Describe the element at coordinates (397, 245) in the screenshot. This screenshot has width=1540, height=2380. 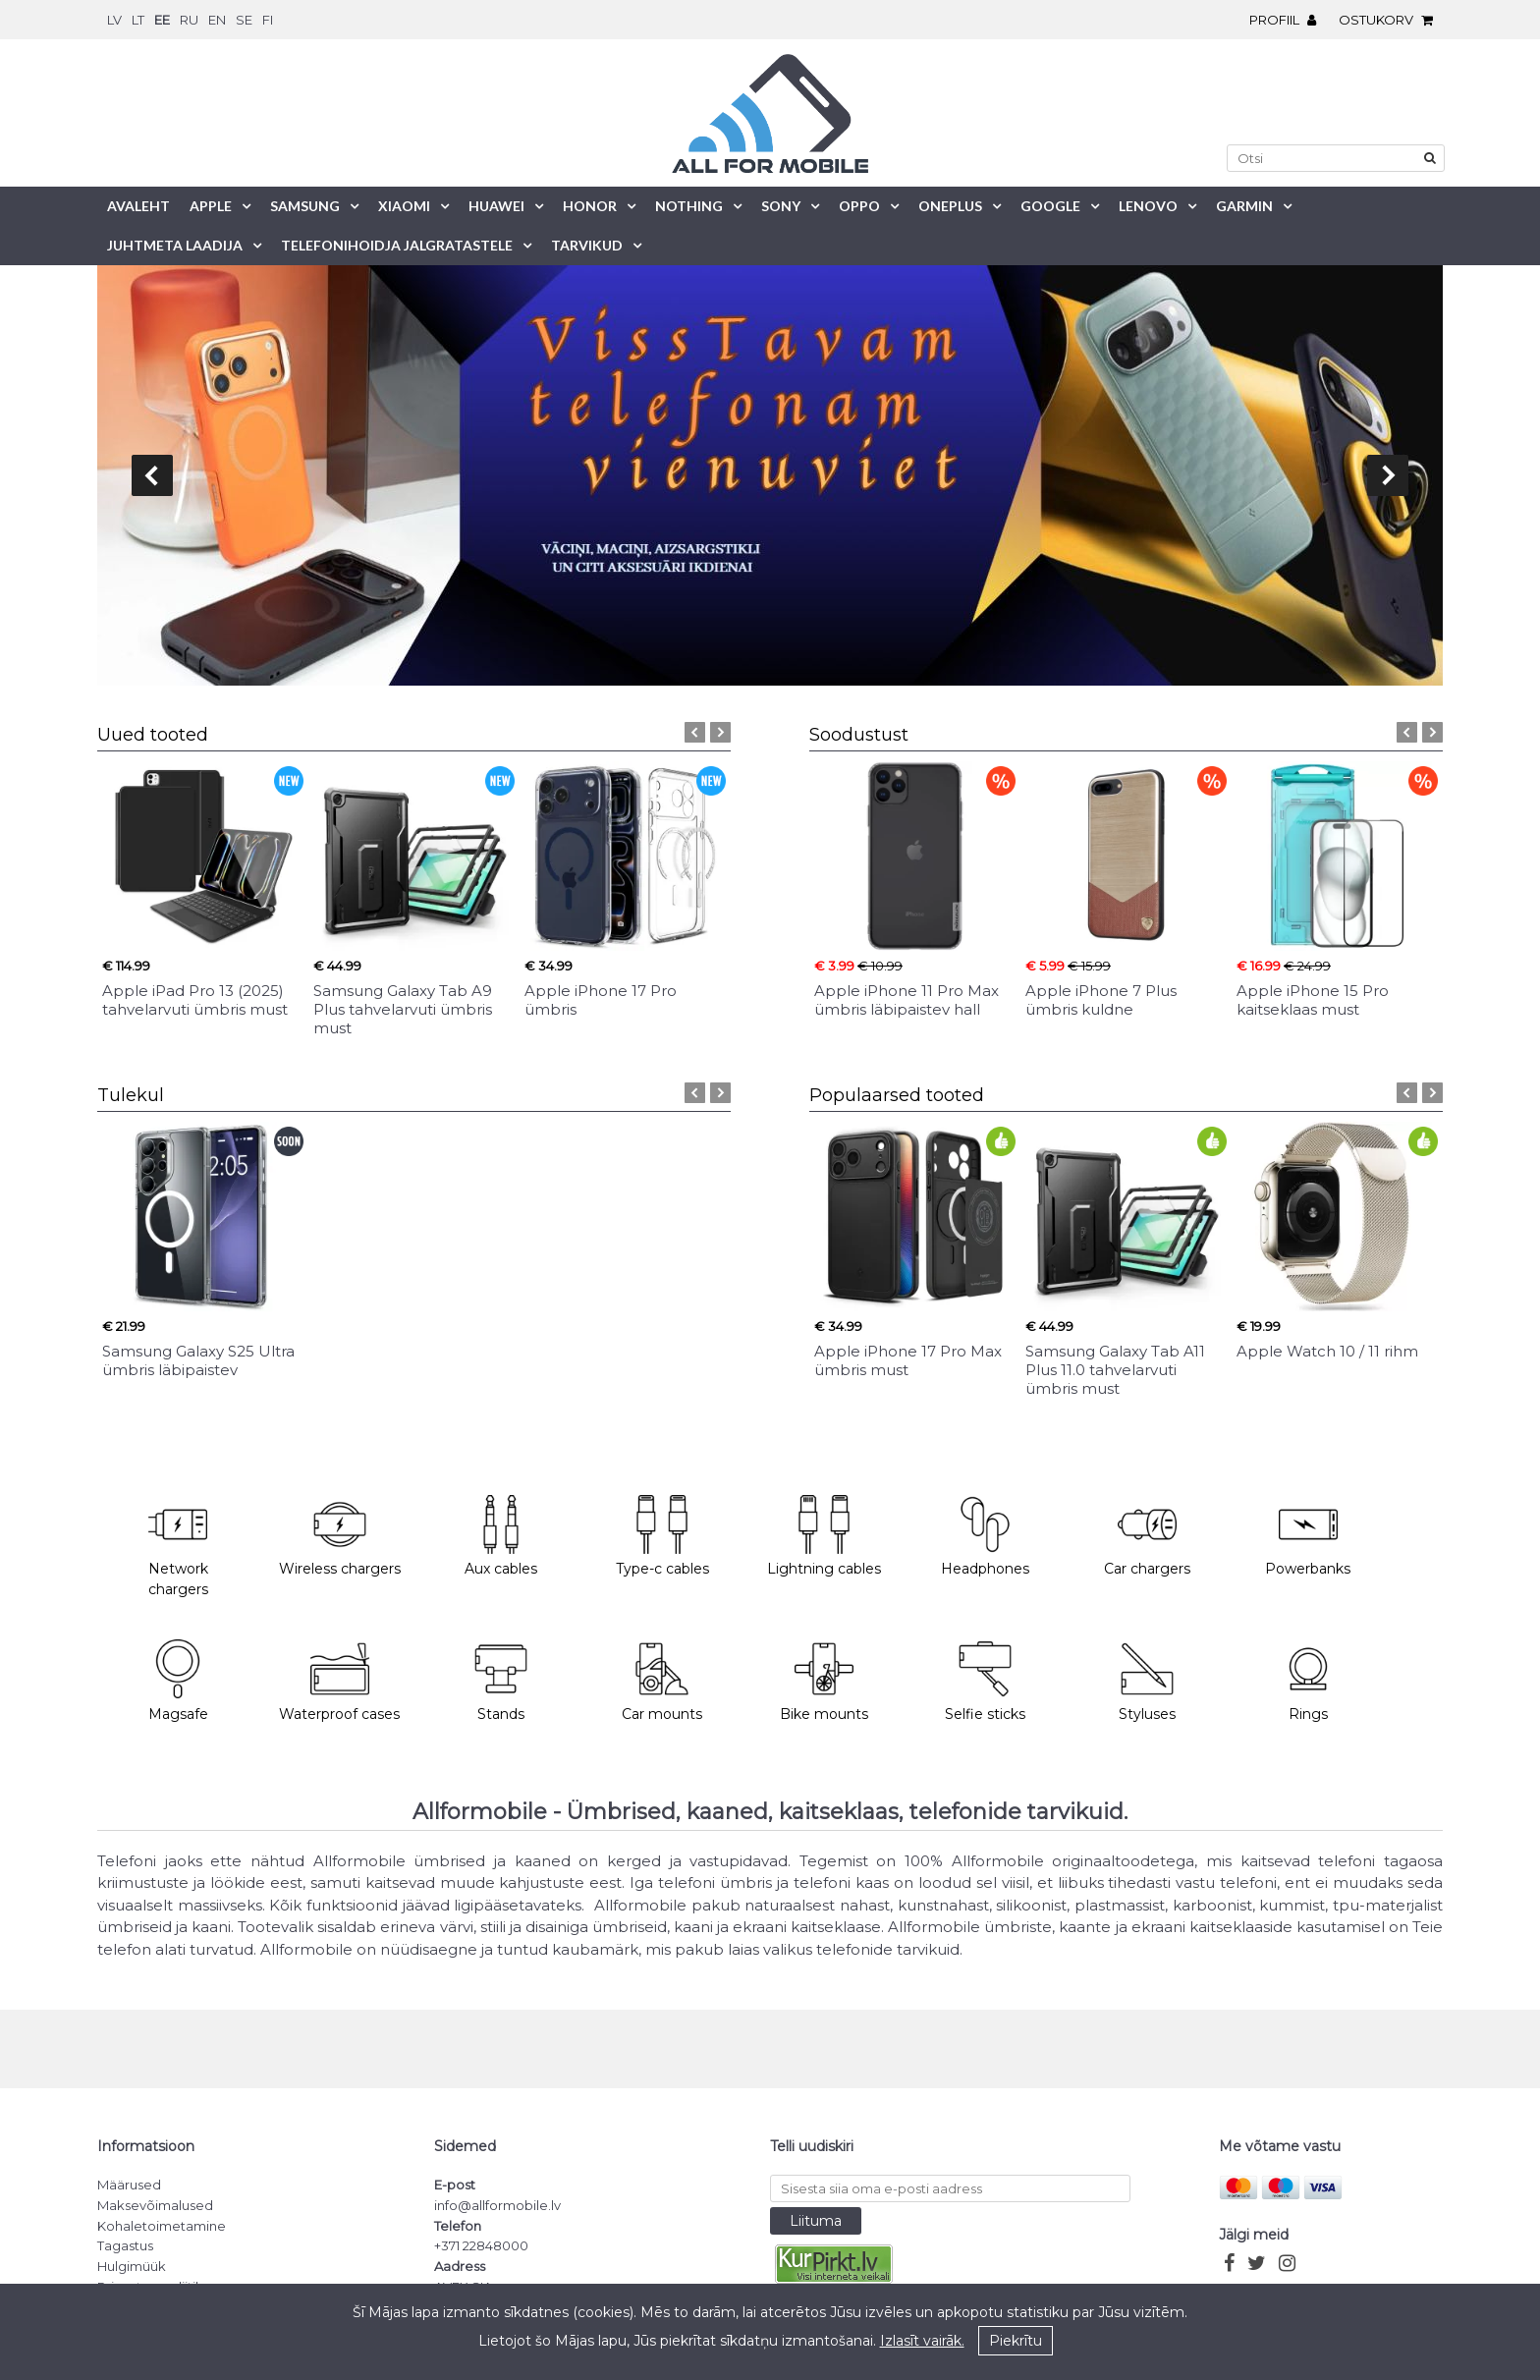
I see `Telefonihoidja jalgratastele` at that location.